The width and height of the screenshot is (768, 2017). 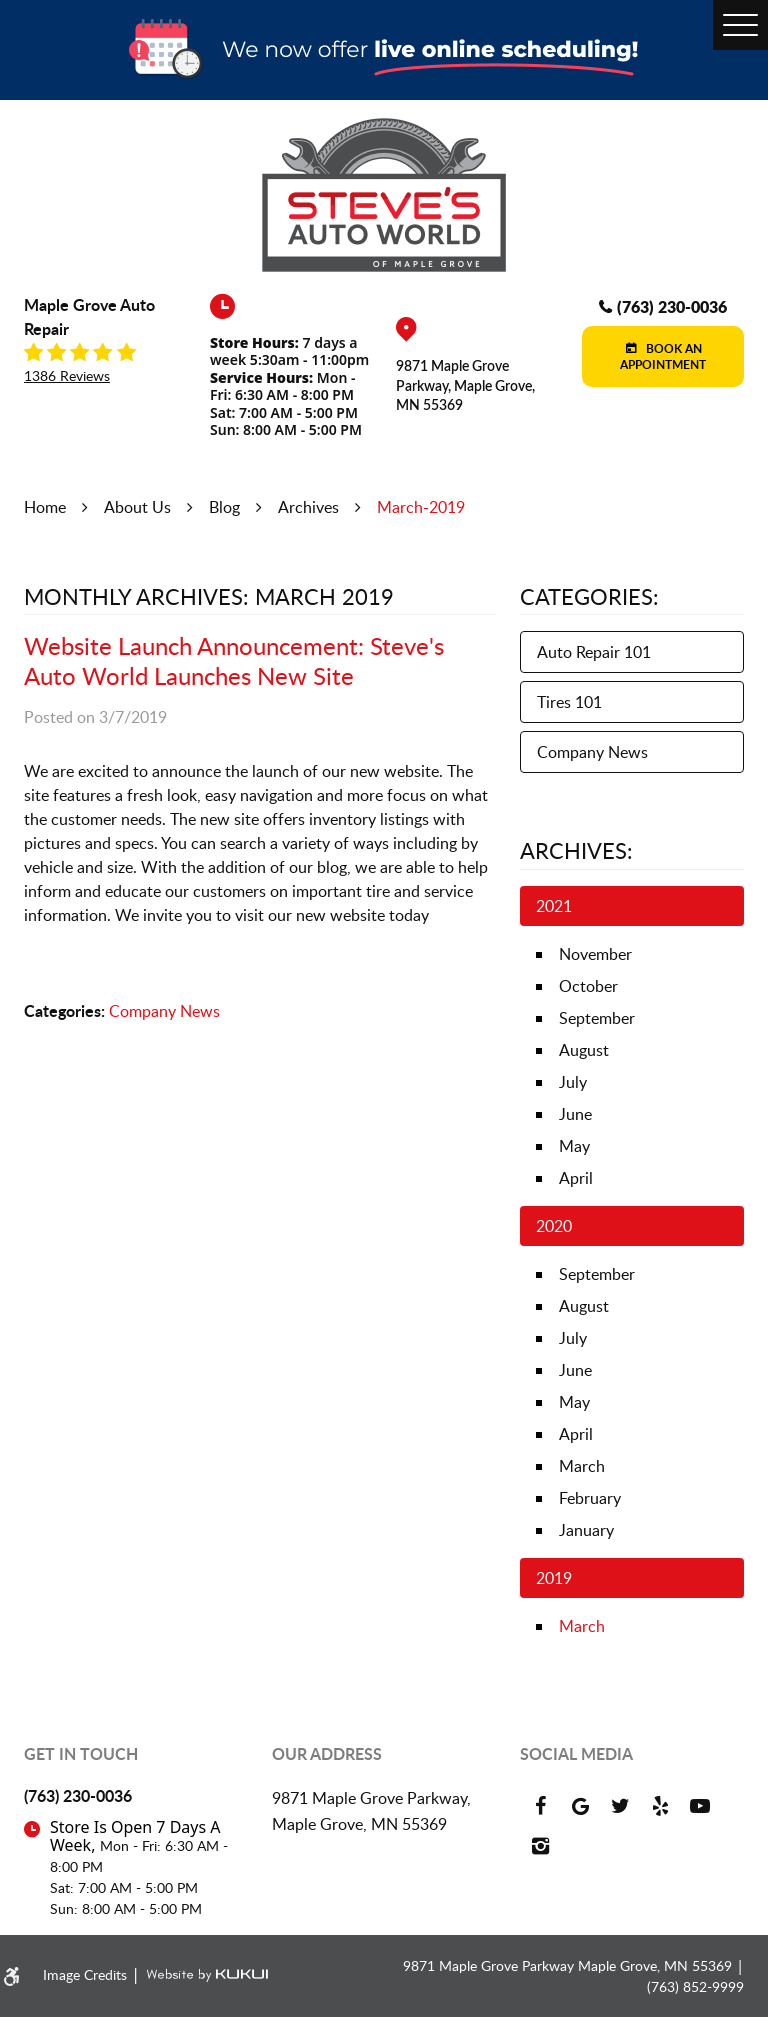 What do you see at coordinates (594, 652) in the screenshot?
I see `Auto Repair 101` at bounding box center [594, 652].